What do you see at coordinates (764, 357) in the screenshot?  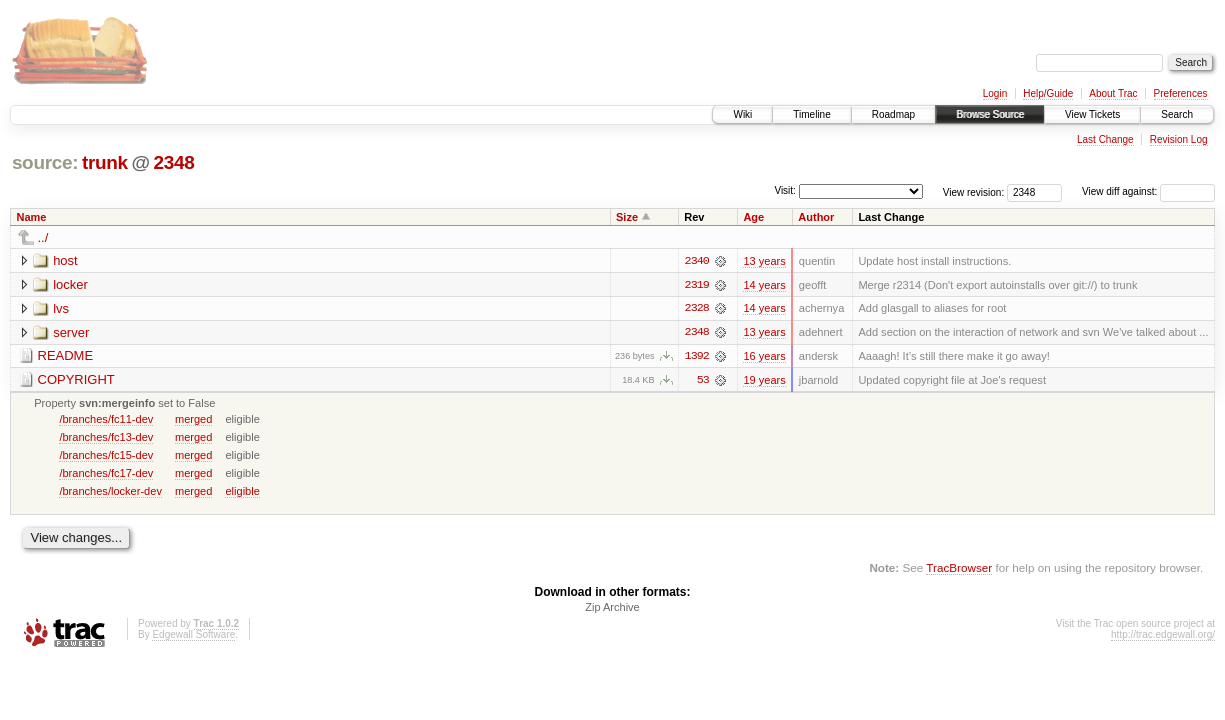 I see `16 years` at bounding box center [764, 357].